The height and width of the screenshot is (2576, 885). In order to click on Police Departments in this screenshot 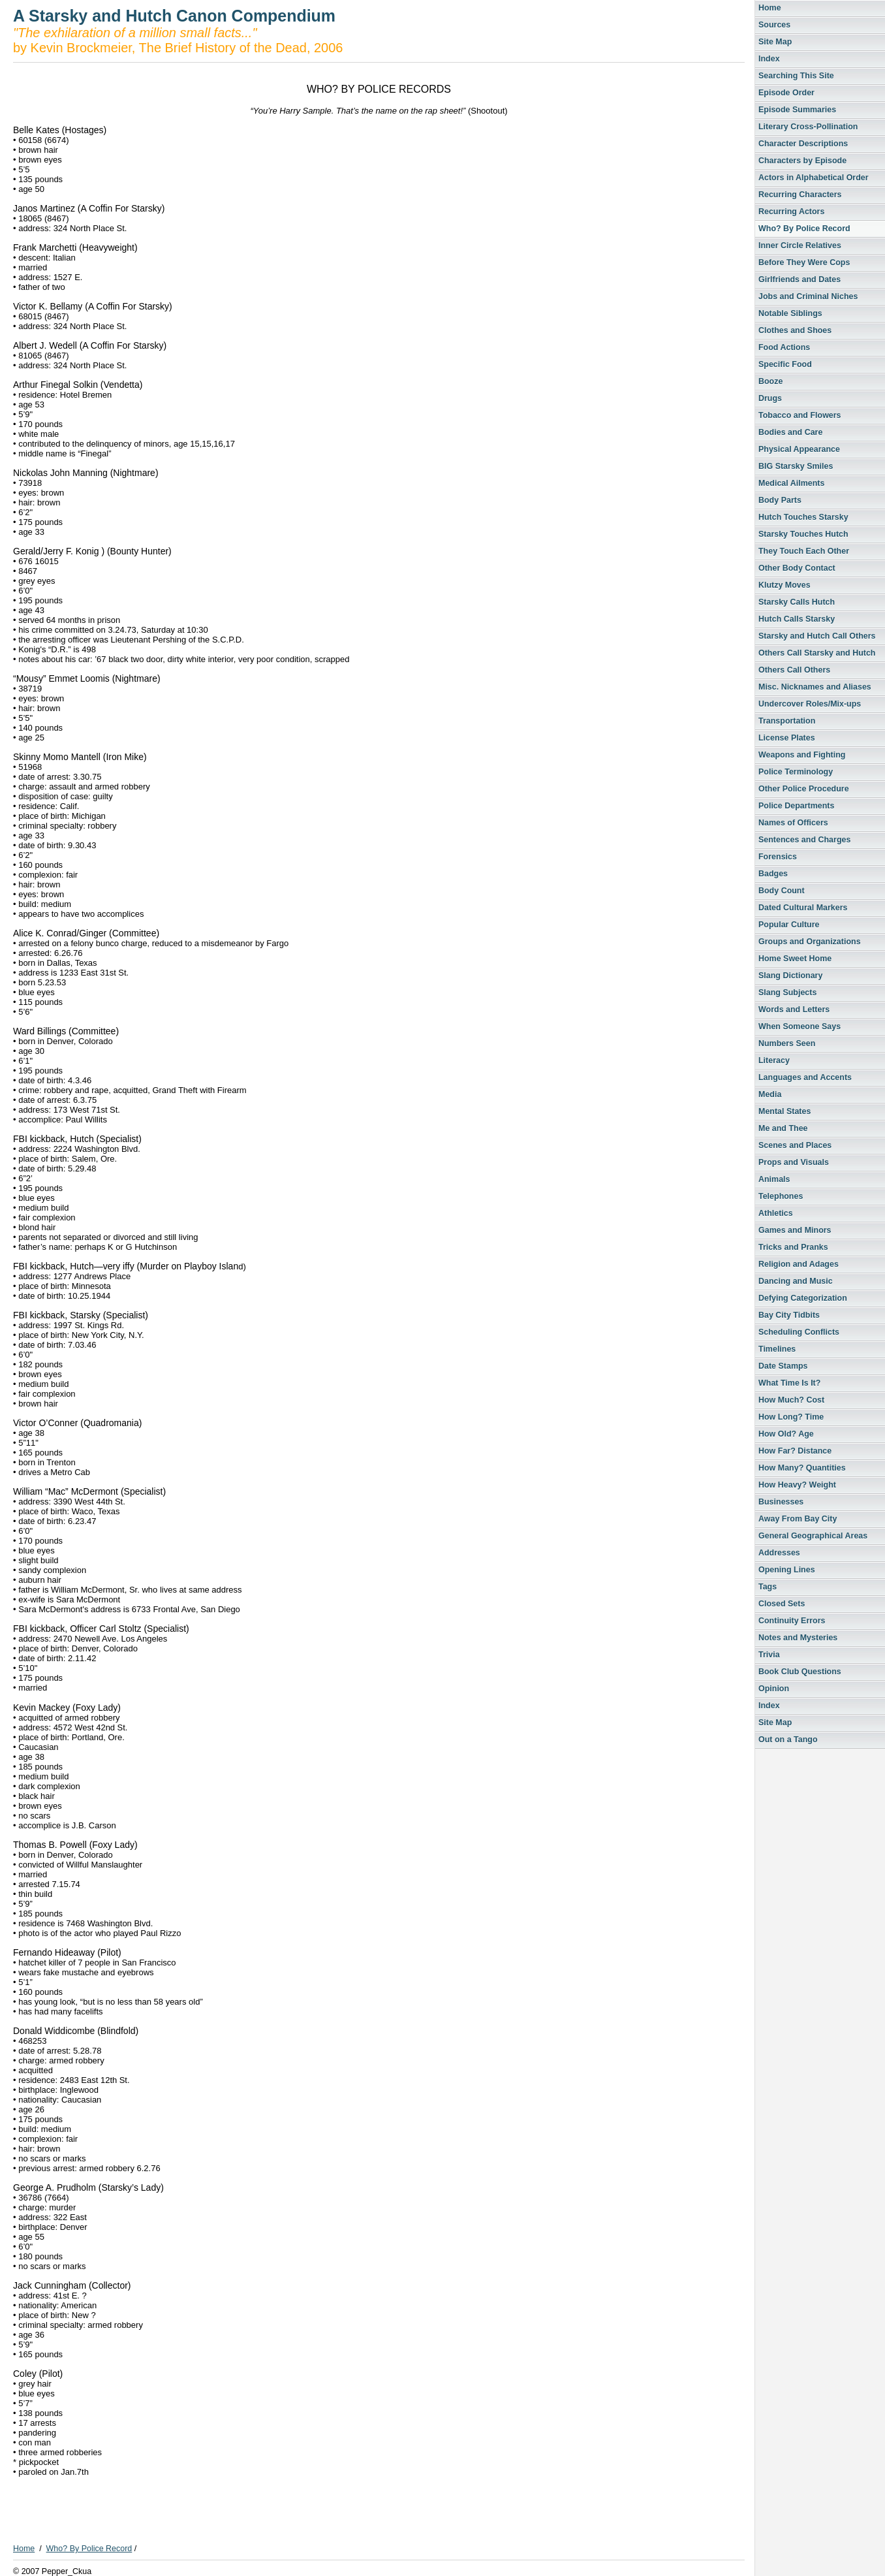, I will do `click(796, 805)`.